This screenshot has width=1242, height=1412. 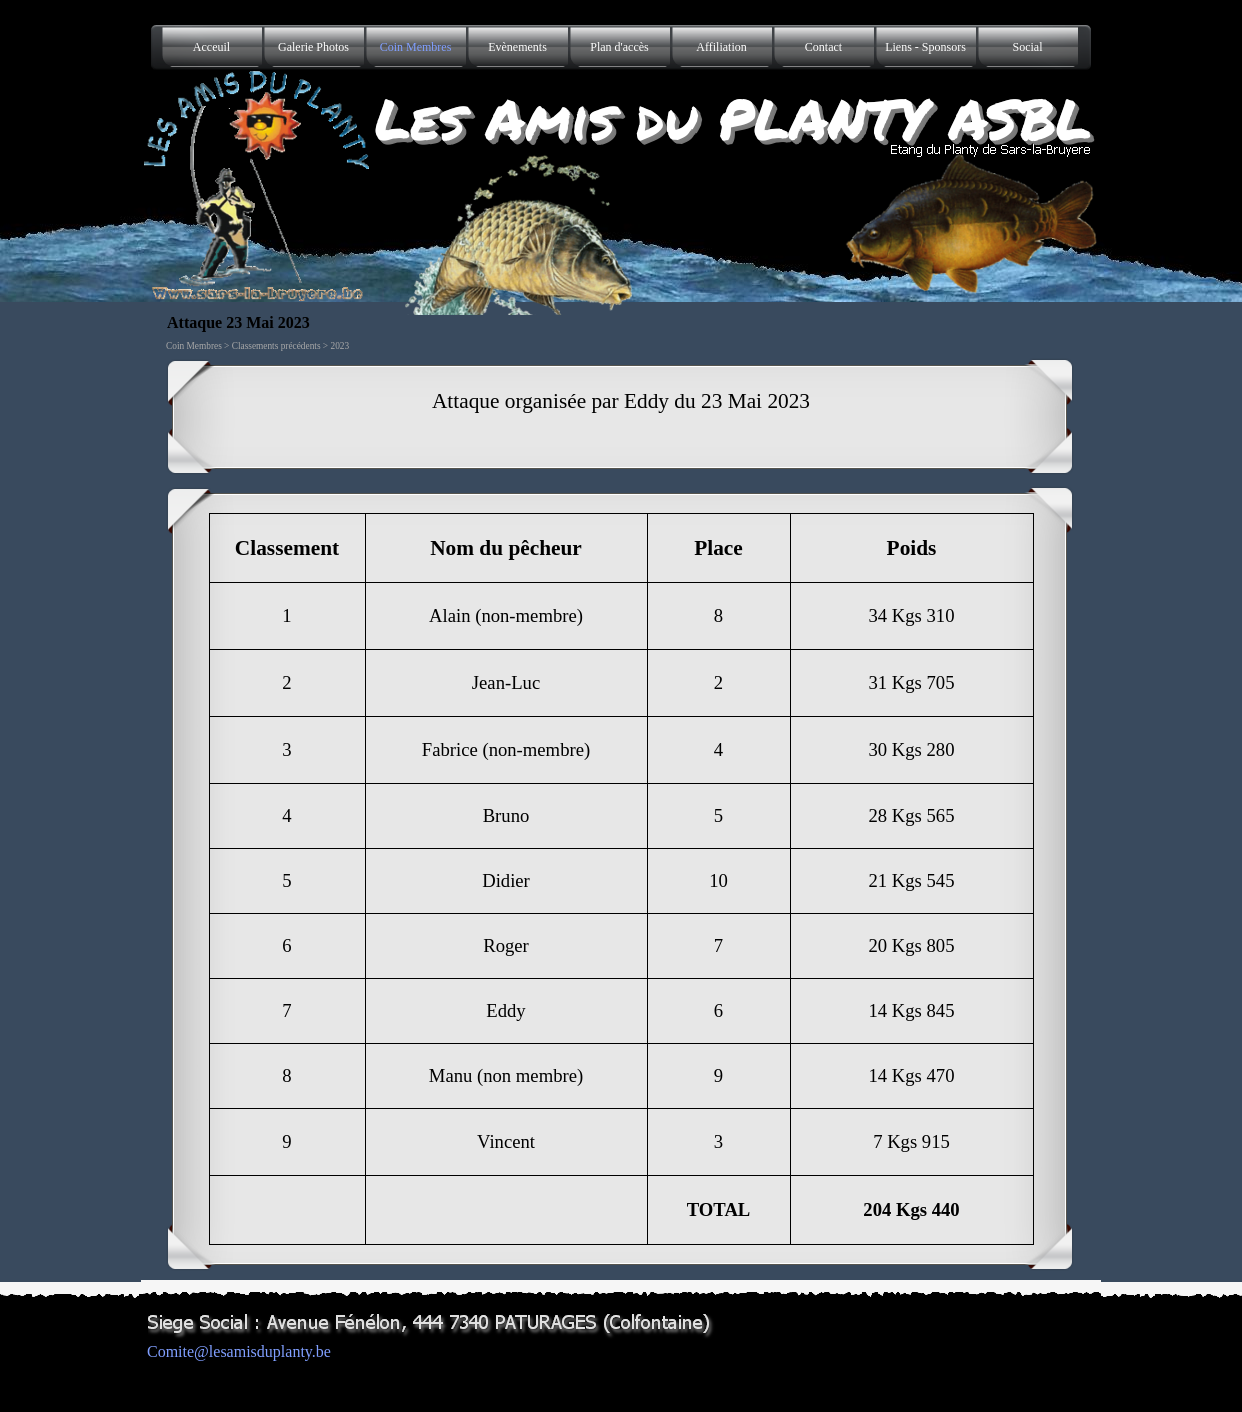 What do you see at coordinates (211, 47) in the screenshot?
I see `Acceuil` at bounding box center [211, 47].